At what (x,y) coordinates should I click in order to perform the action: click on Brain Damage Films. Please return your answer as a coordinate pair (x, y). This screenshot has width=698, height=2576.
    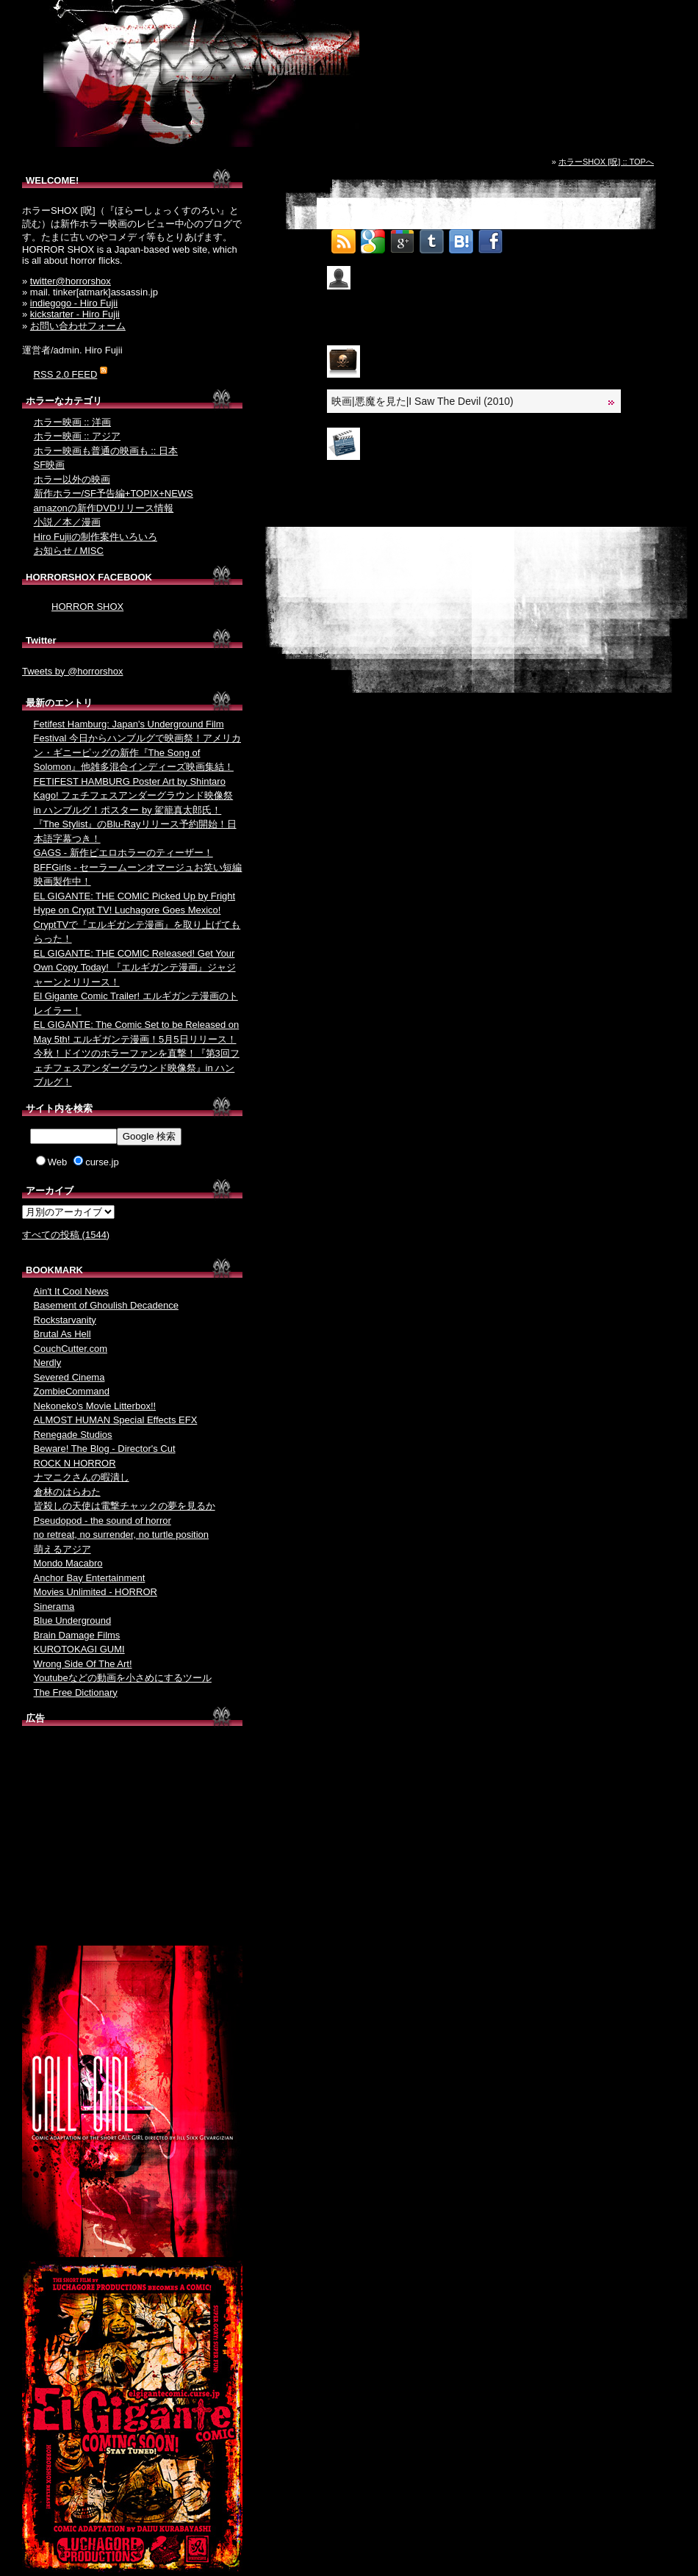
    Looking at the image, I should click on (77, 1635).